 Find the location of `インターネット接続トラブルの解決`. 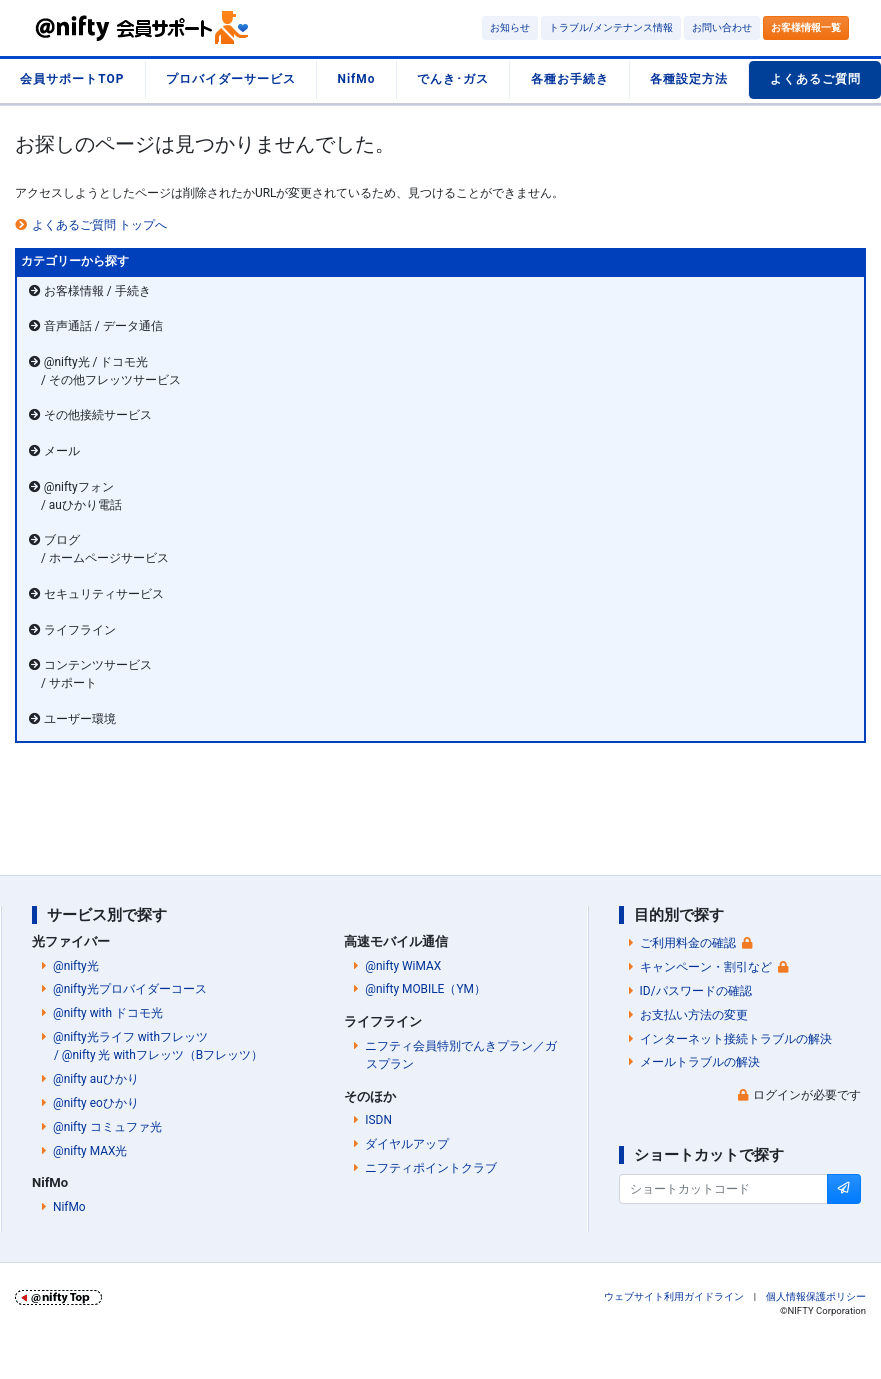

インターネット接続トラブルの解決 is located at coordinates (736, 1039).